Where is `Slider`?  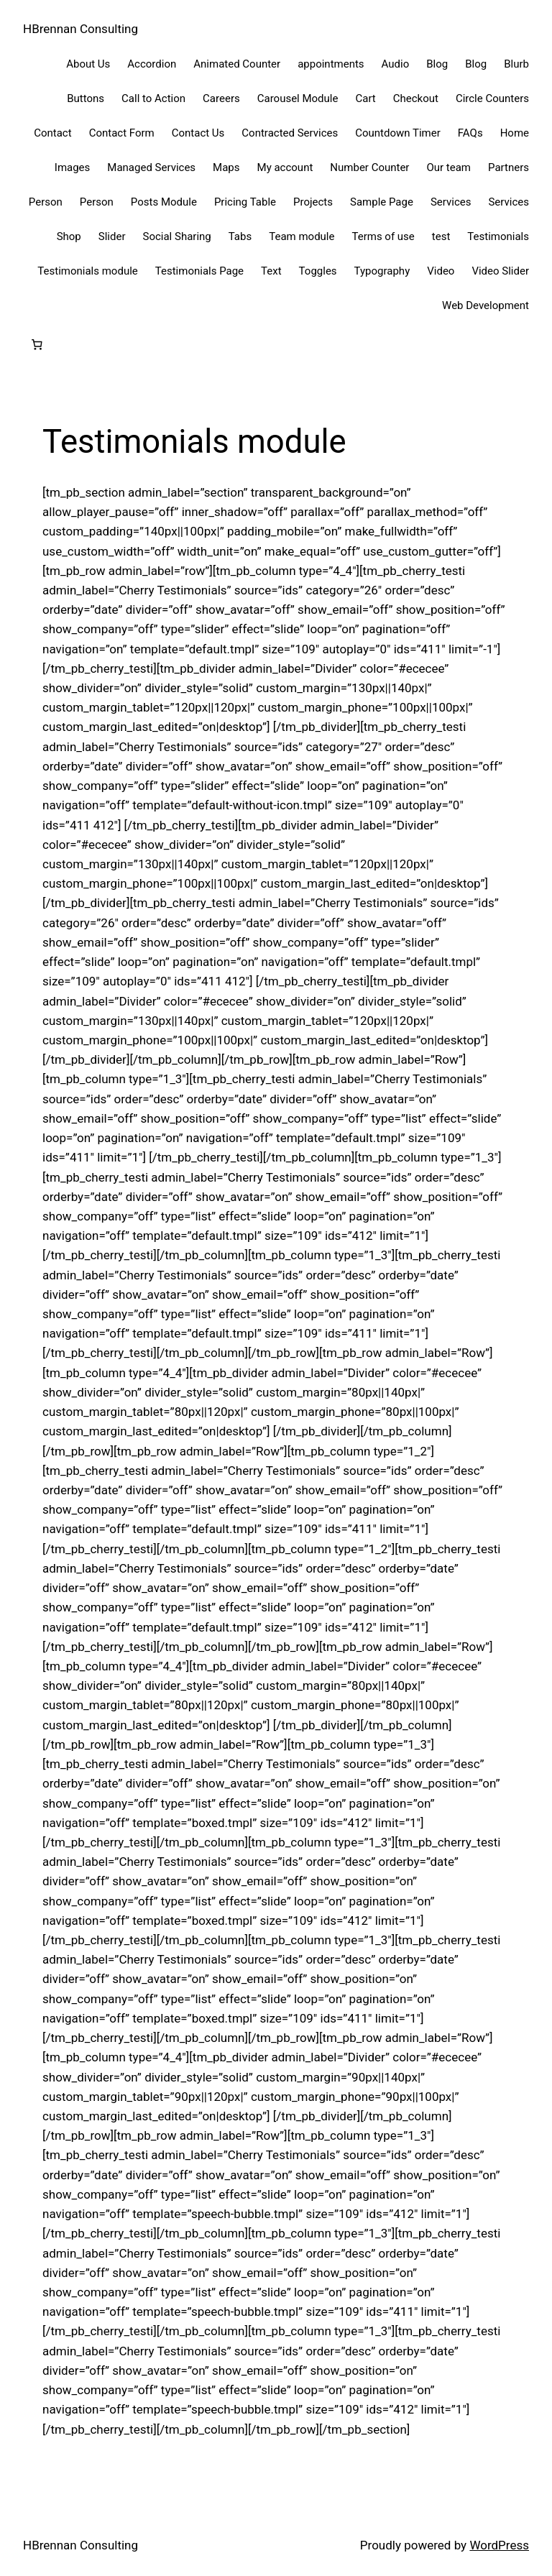 Slider is located at coordinates (112, 236).